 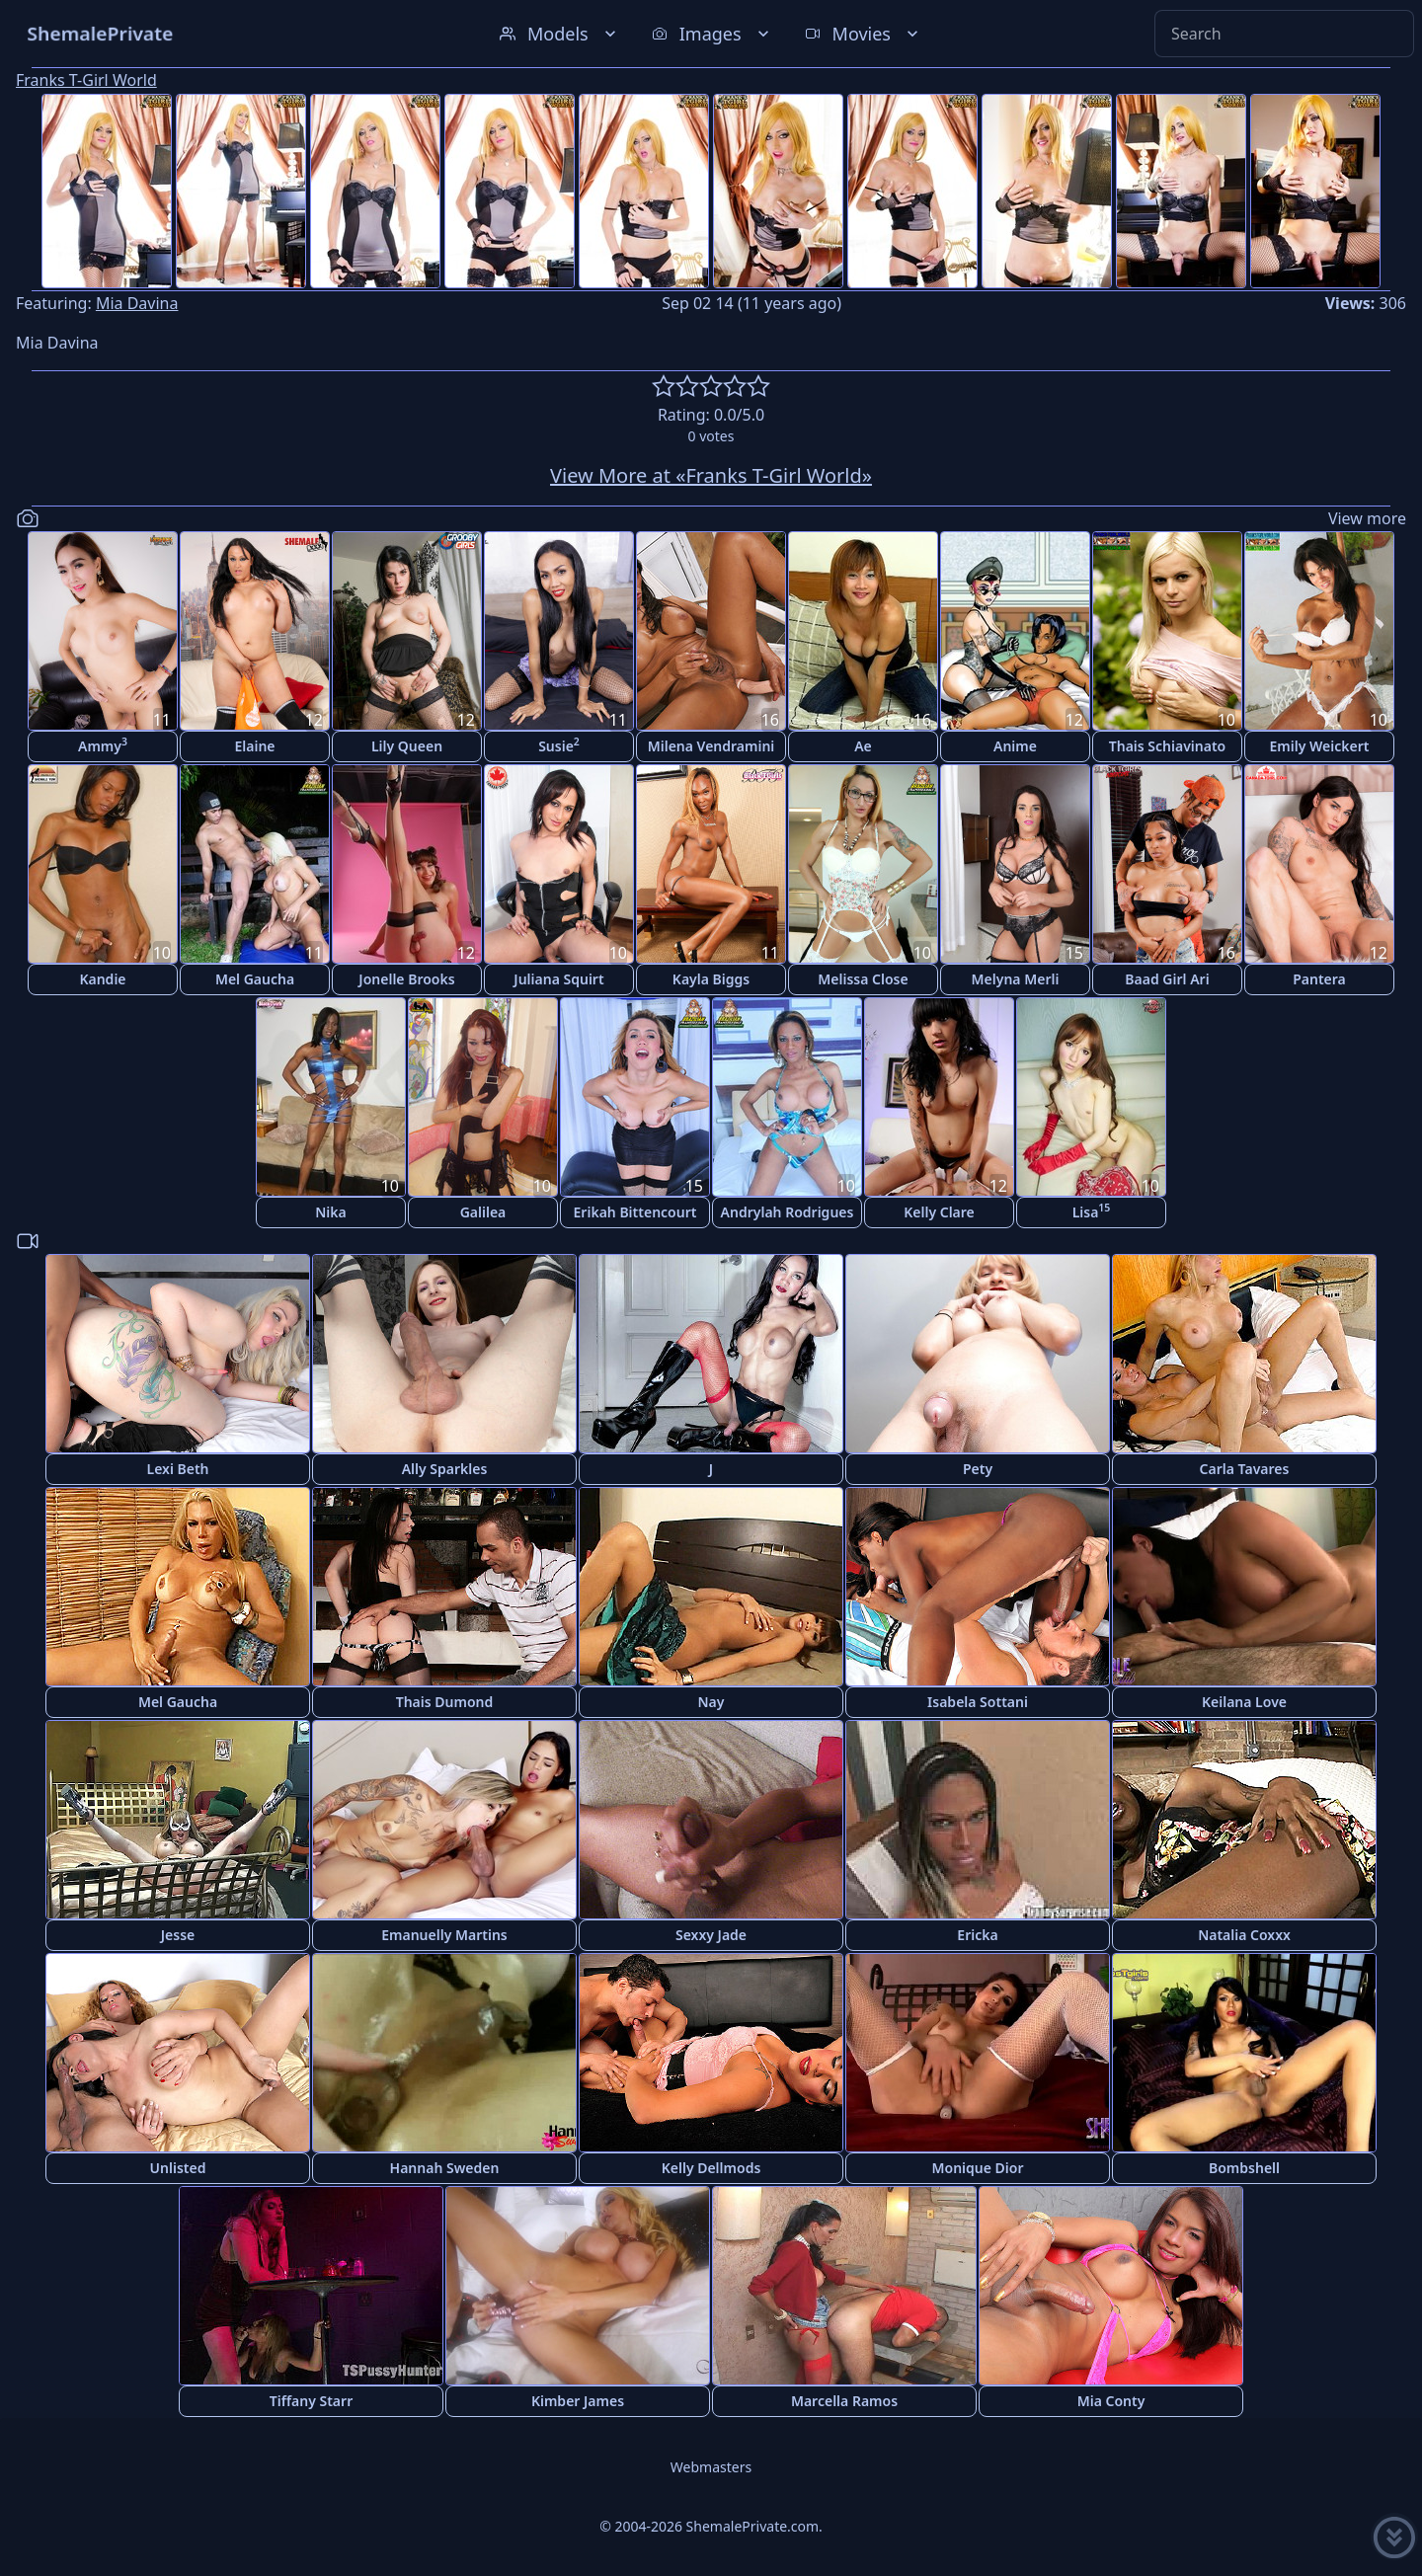 What do you see at coordinates (863, 979) in the screenshot?
I see `Melissa Close` at bounding box center [863, 979].